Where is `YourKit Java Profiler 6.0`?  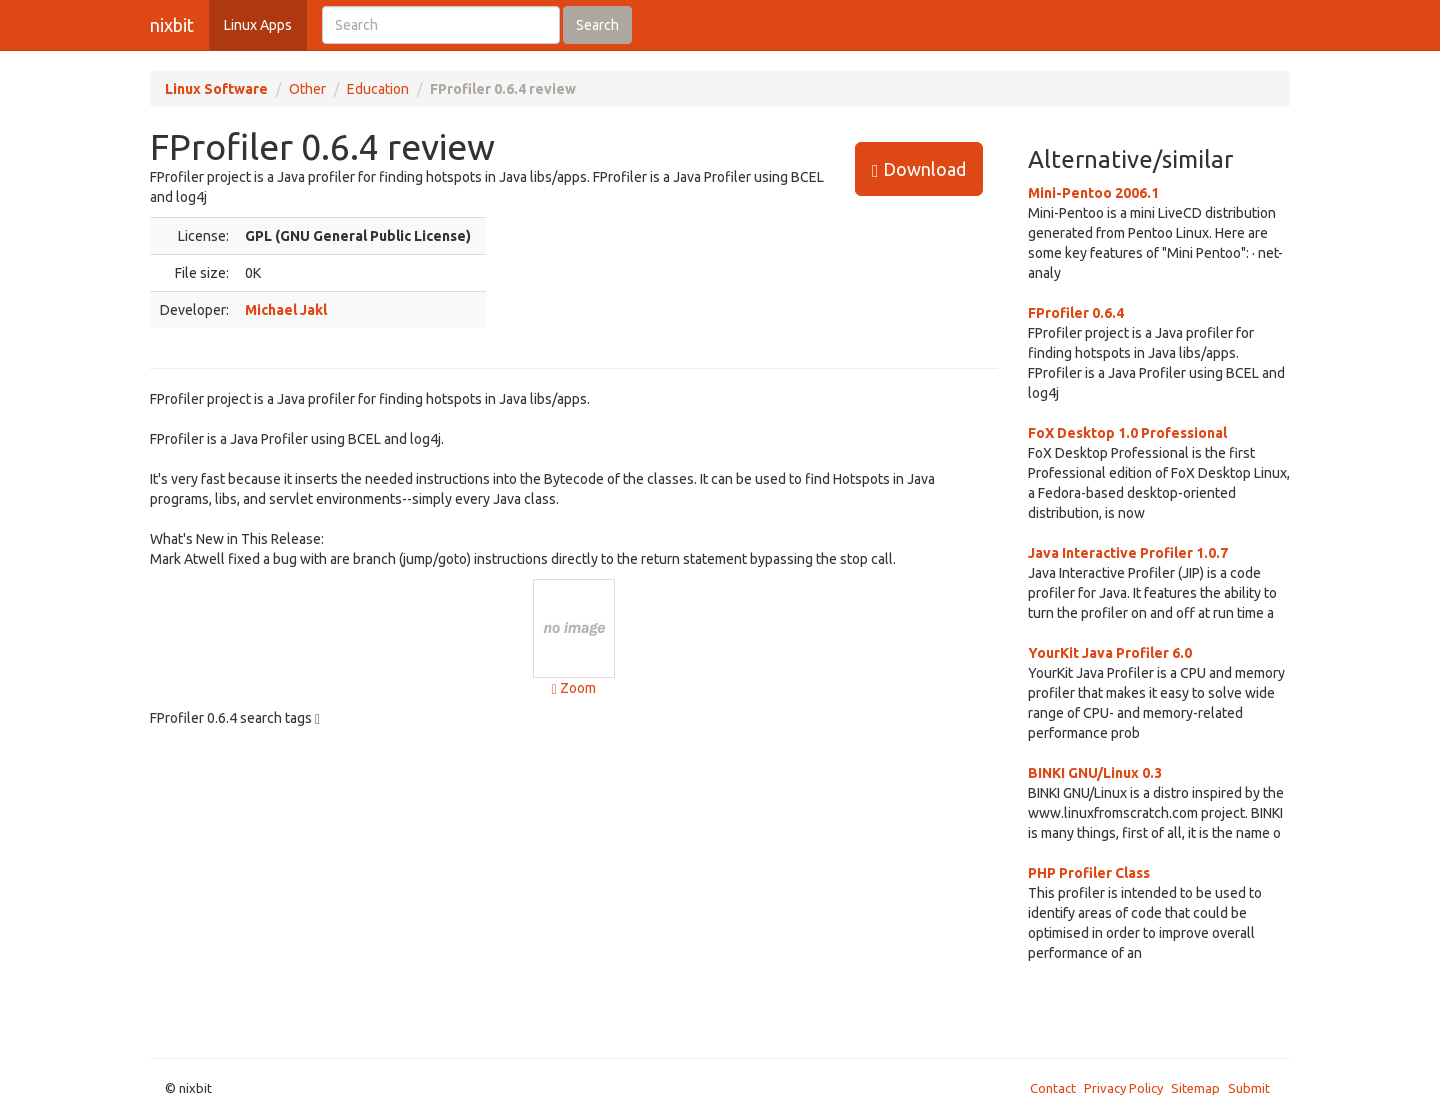
YourKit Java Profiler 6.0 is located at coordinates (1110, 653).